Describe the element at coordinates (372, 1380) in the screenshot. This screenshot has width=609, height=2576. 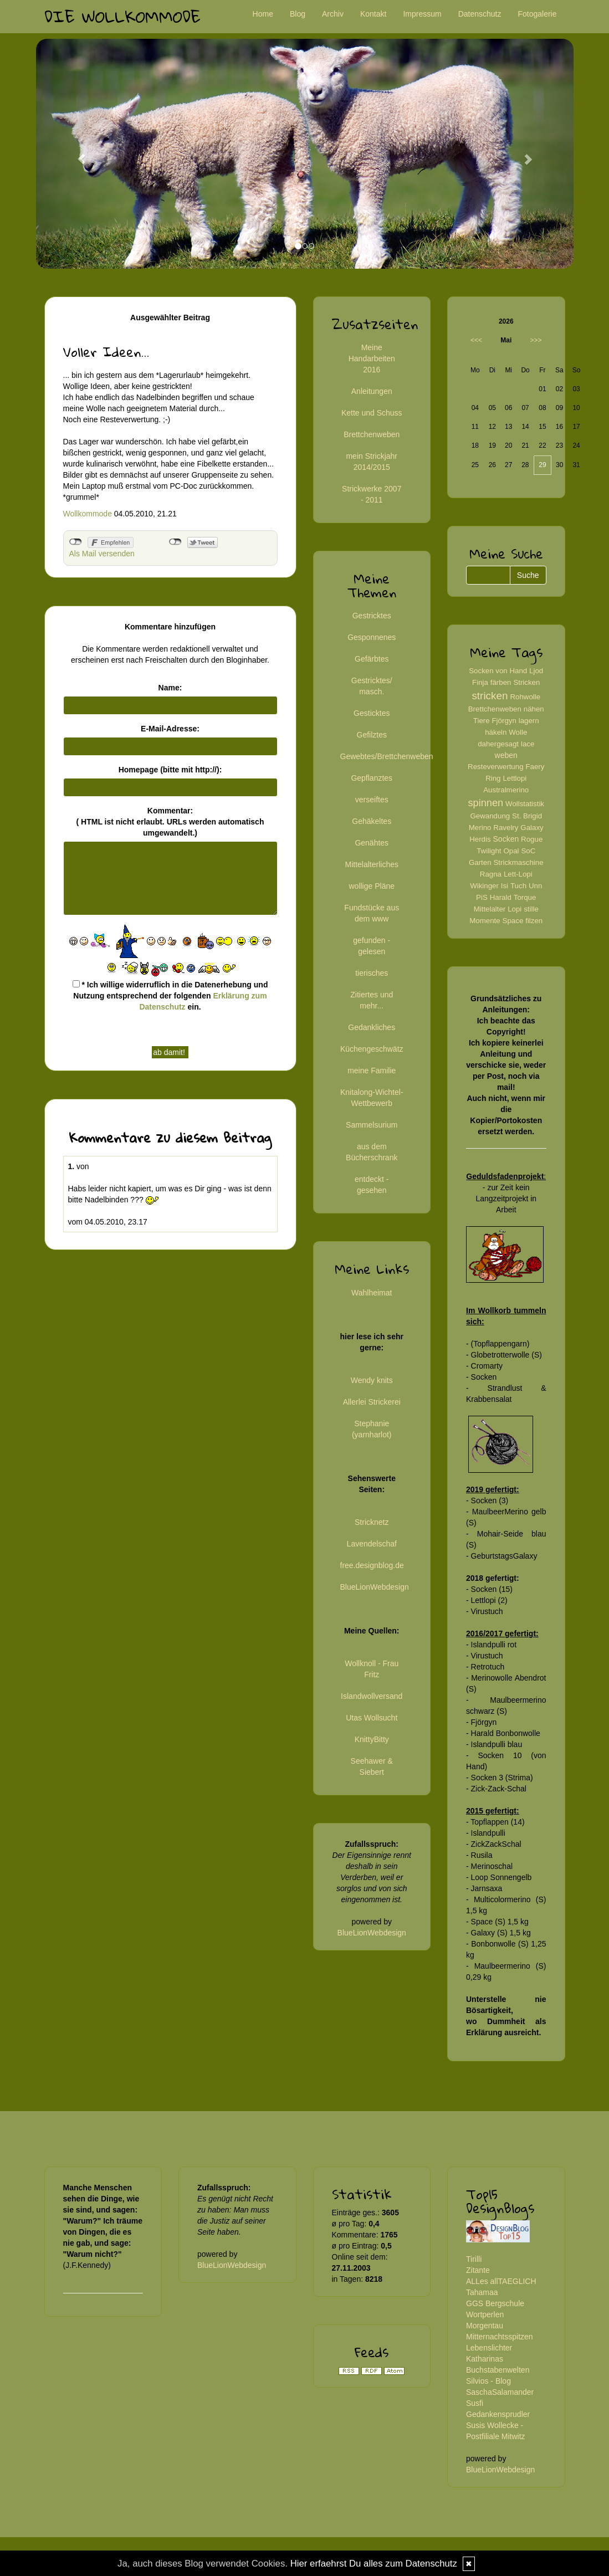
I see `Wendy knits` at that location.